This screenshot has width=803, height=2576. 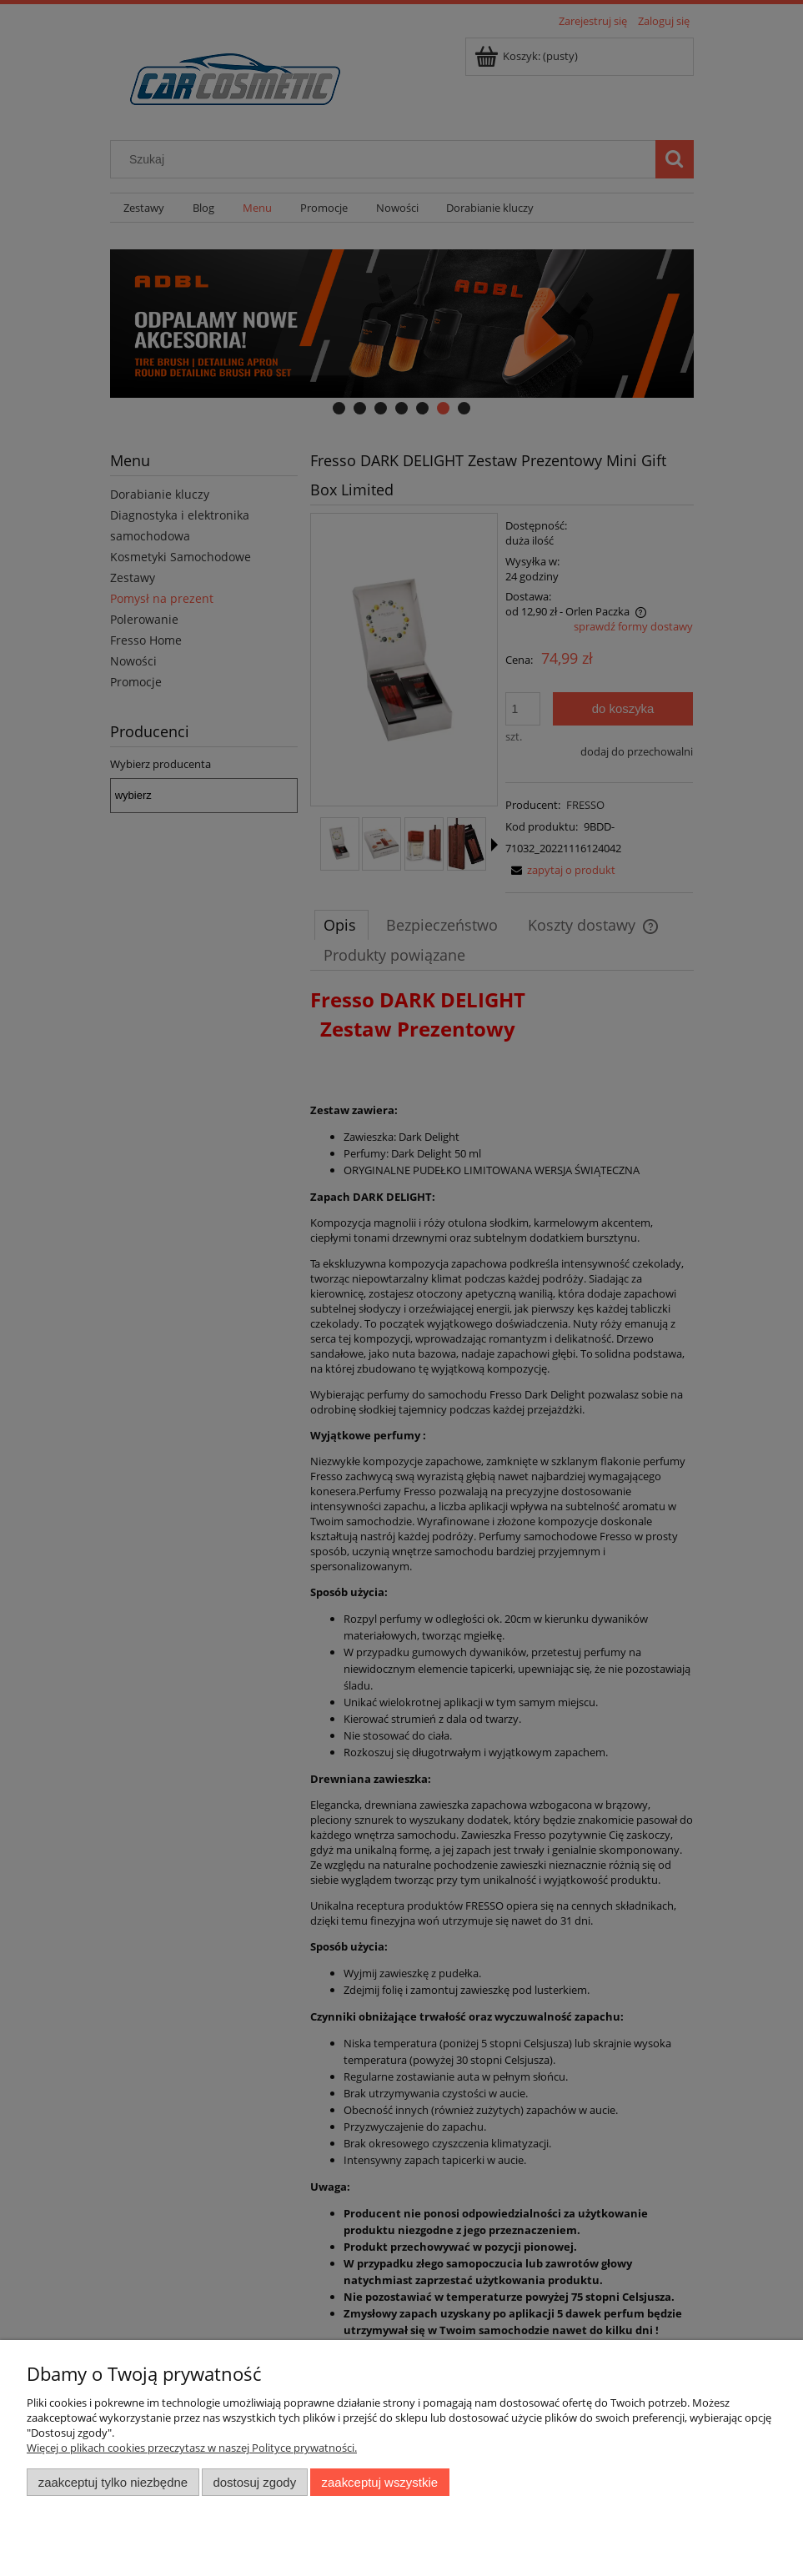 I want to click on Zaakceptuj tylko niezbędne, so click(x=113, y=2482).